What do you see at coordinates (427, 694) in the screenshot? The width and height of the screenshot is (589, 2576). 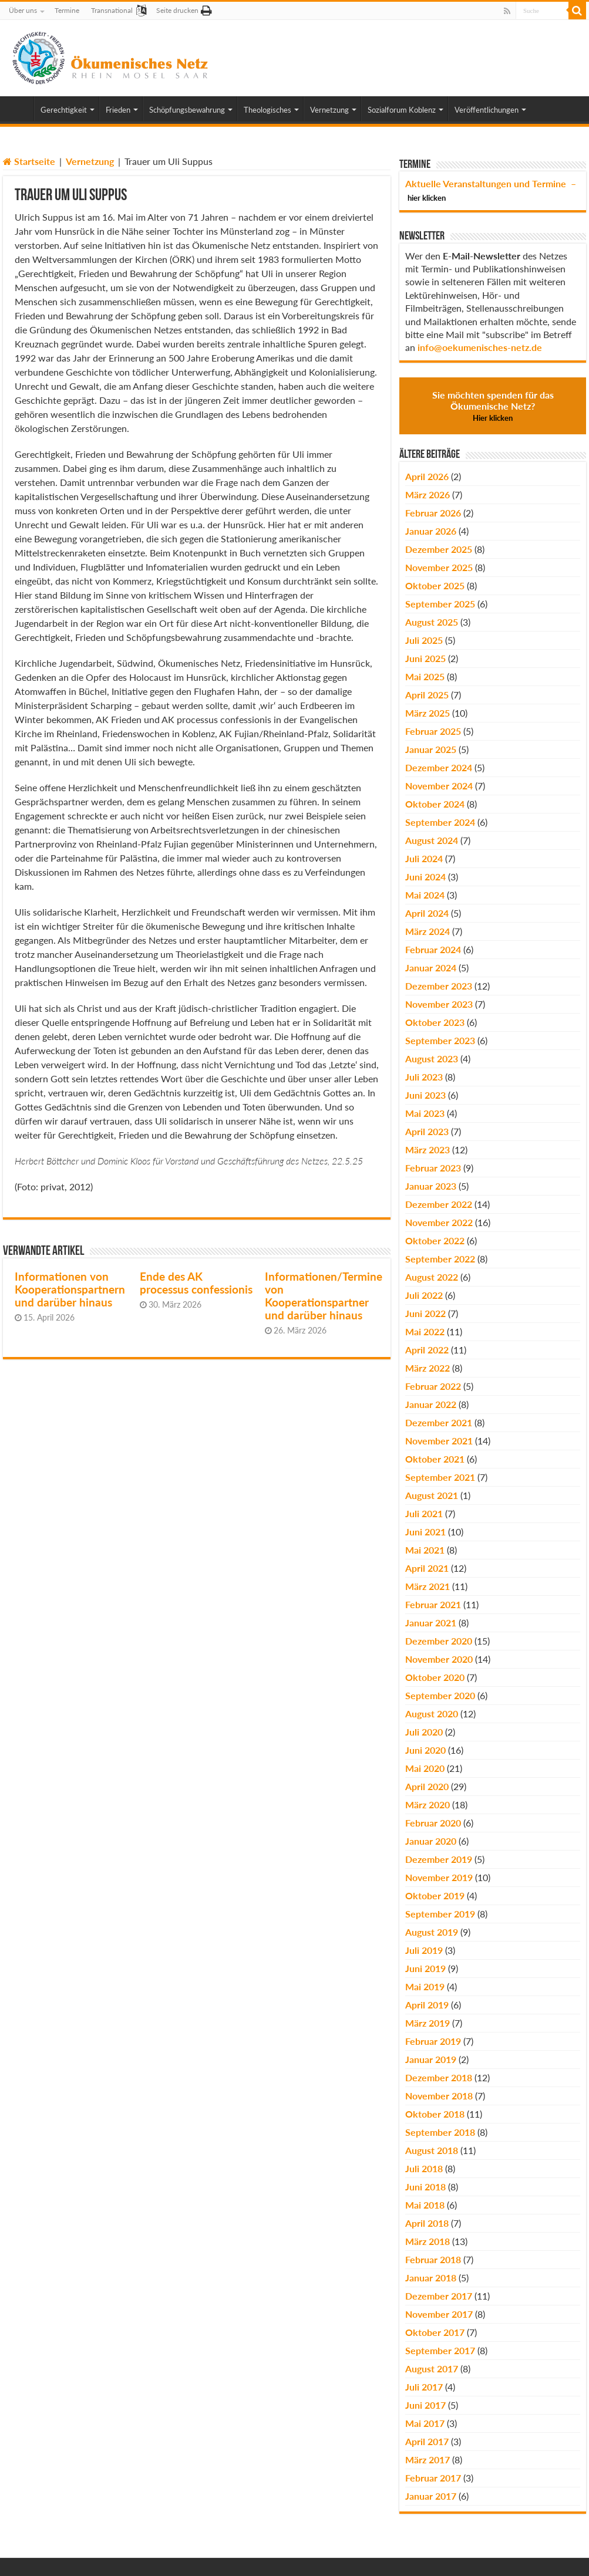 I see `April 2025` at bounding box center [427, 694].